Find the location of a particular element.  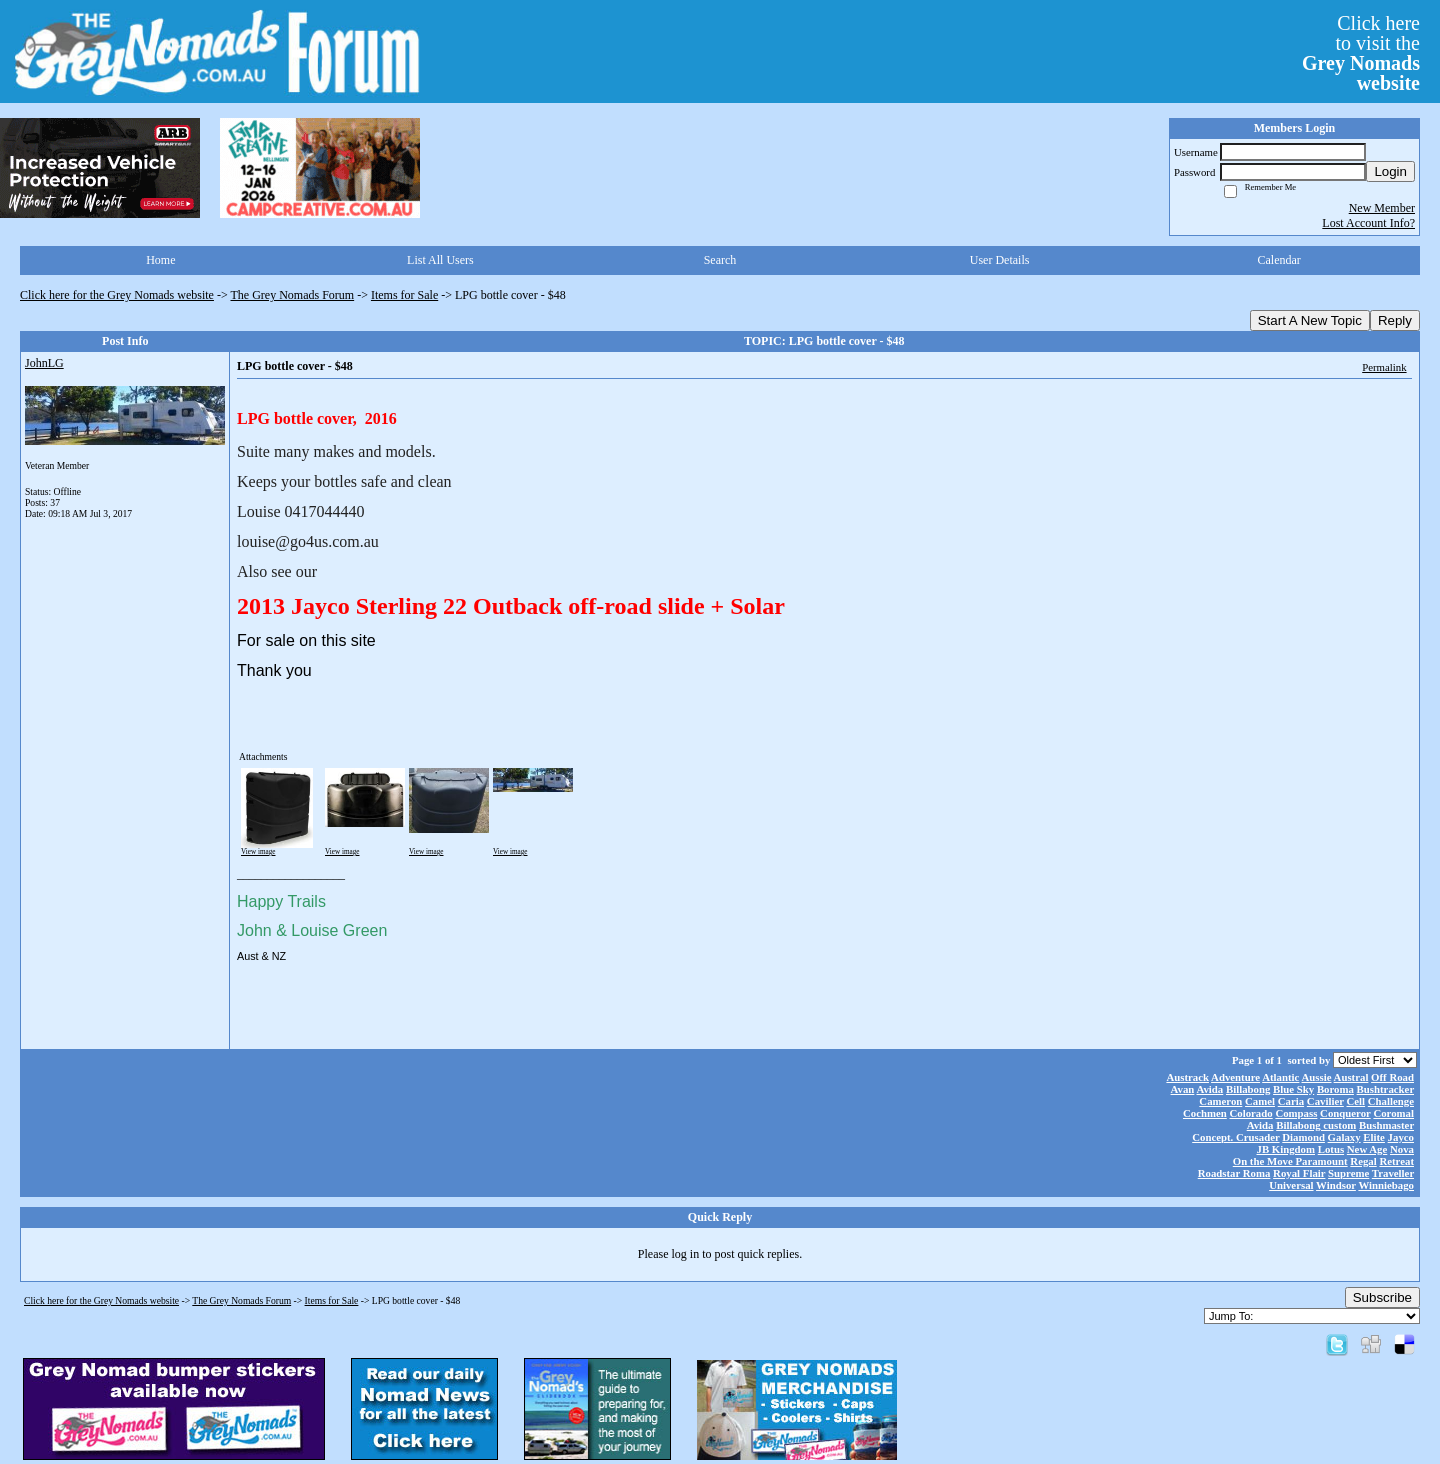

Permalink is located at coordinates (1384, 367).